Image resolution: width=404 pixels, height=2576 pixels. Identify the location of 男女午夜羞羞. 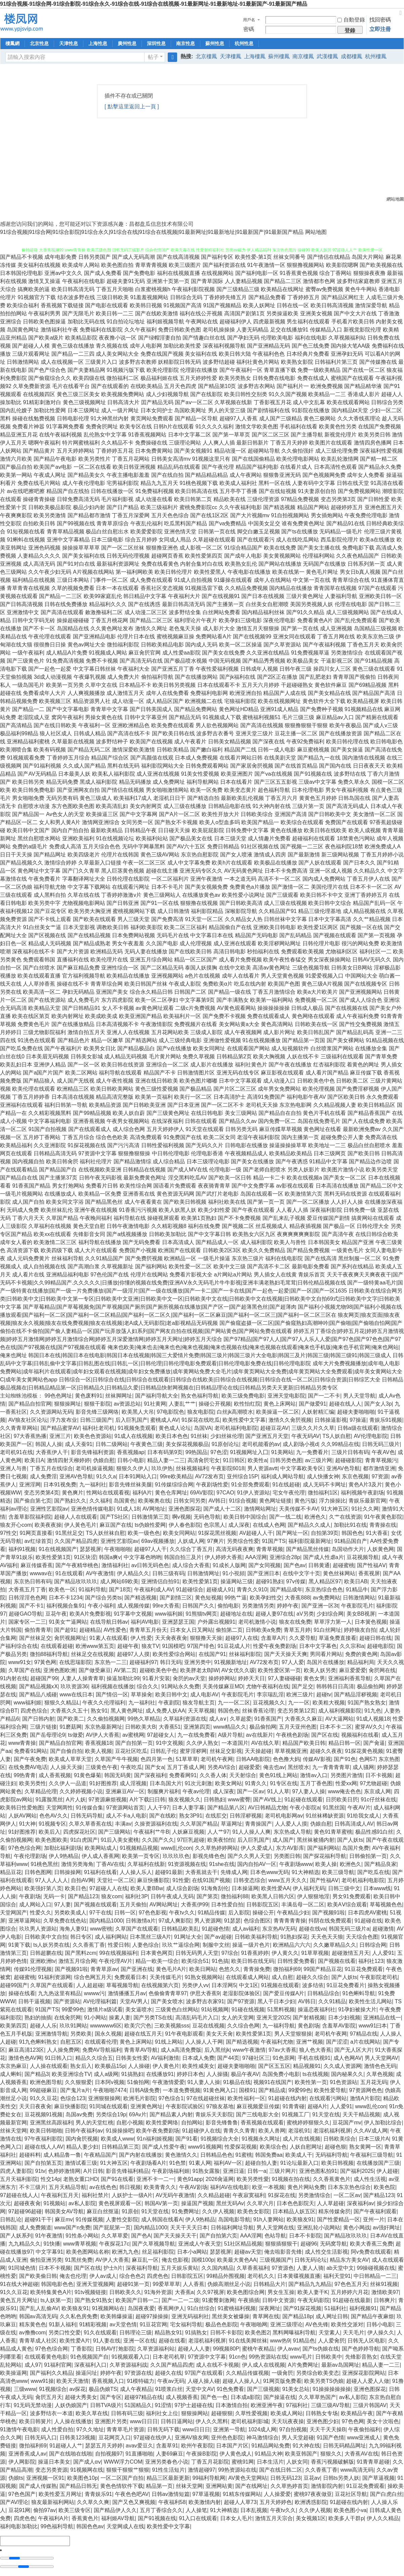
(128, 943).